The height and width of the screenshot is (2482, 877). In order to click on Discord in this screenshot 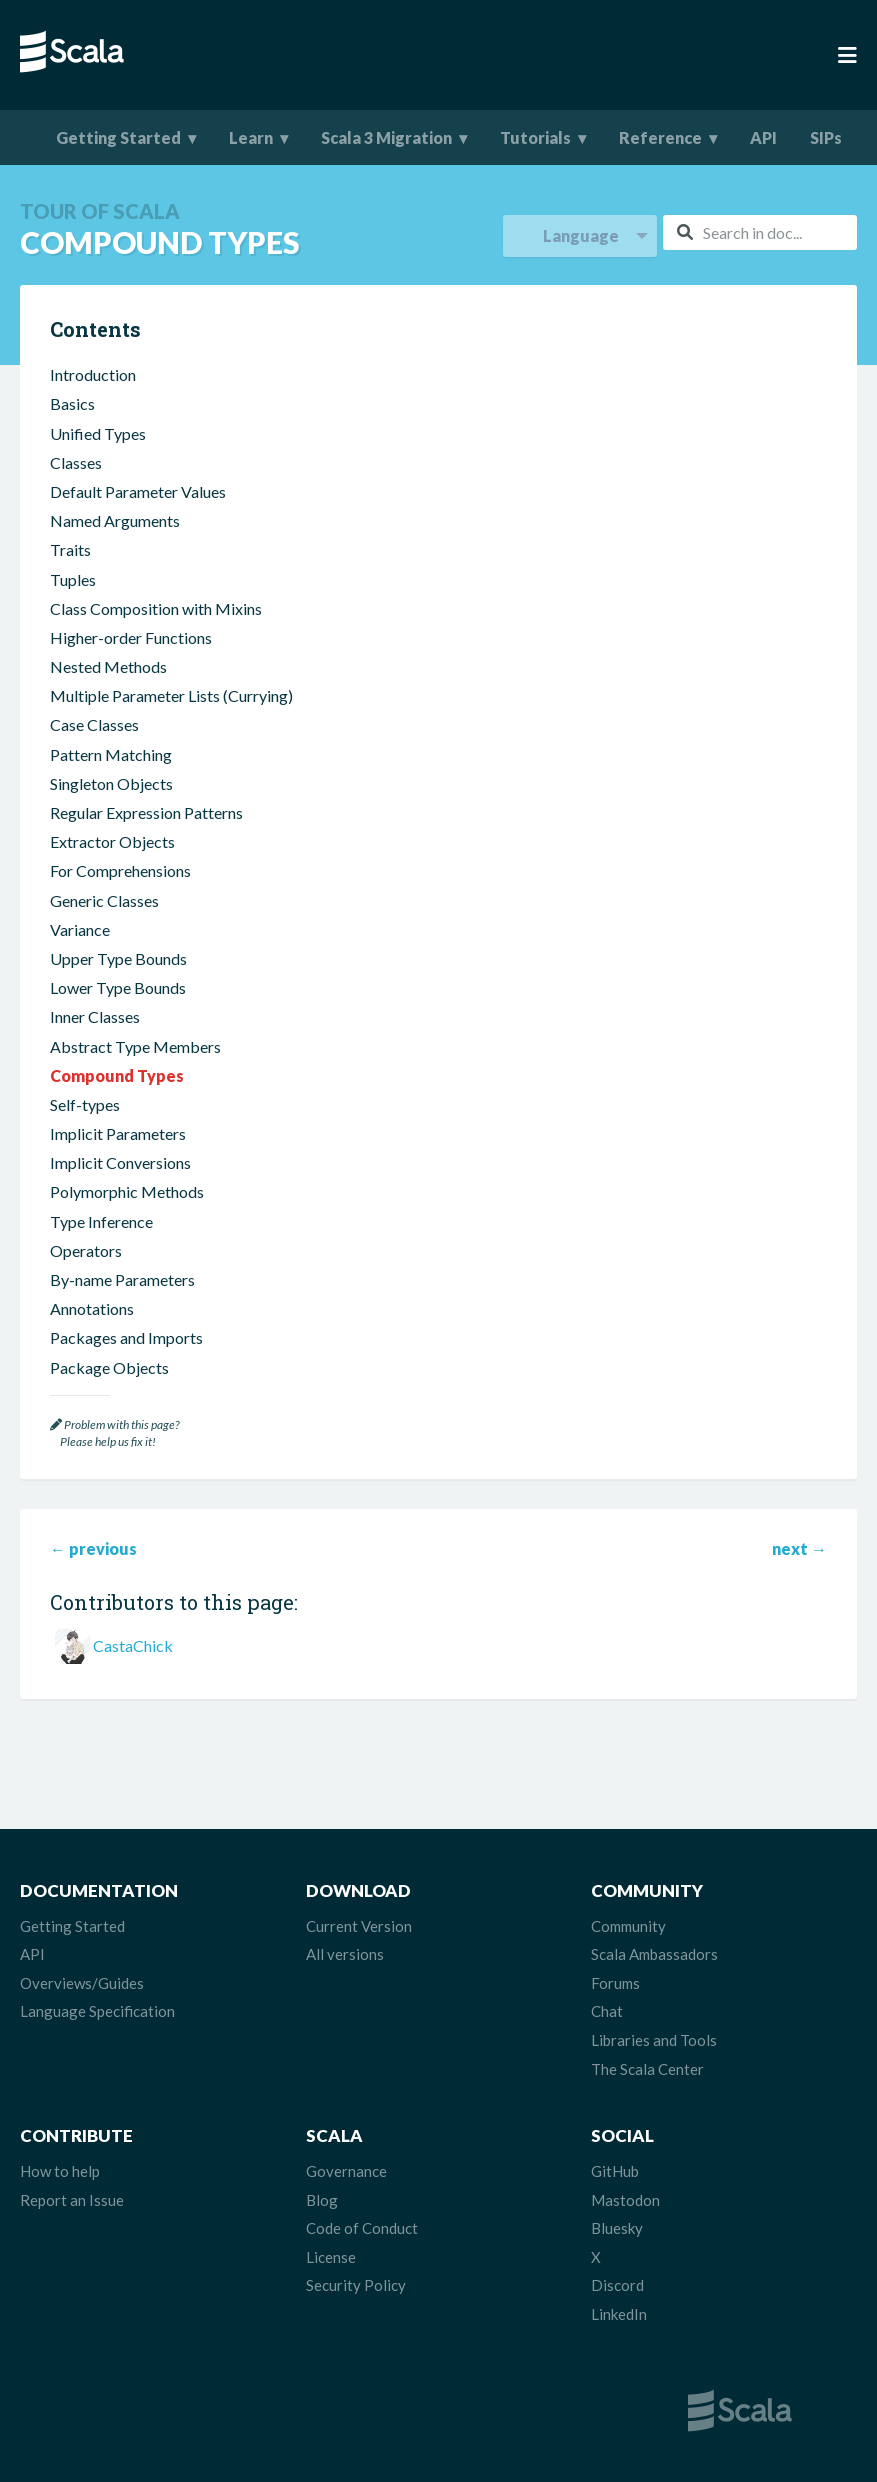, I will do `click(617, 2285)`.